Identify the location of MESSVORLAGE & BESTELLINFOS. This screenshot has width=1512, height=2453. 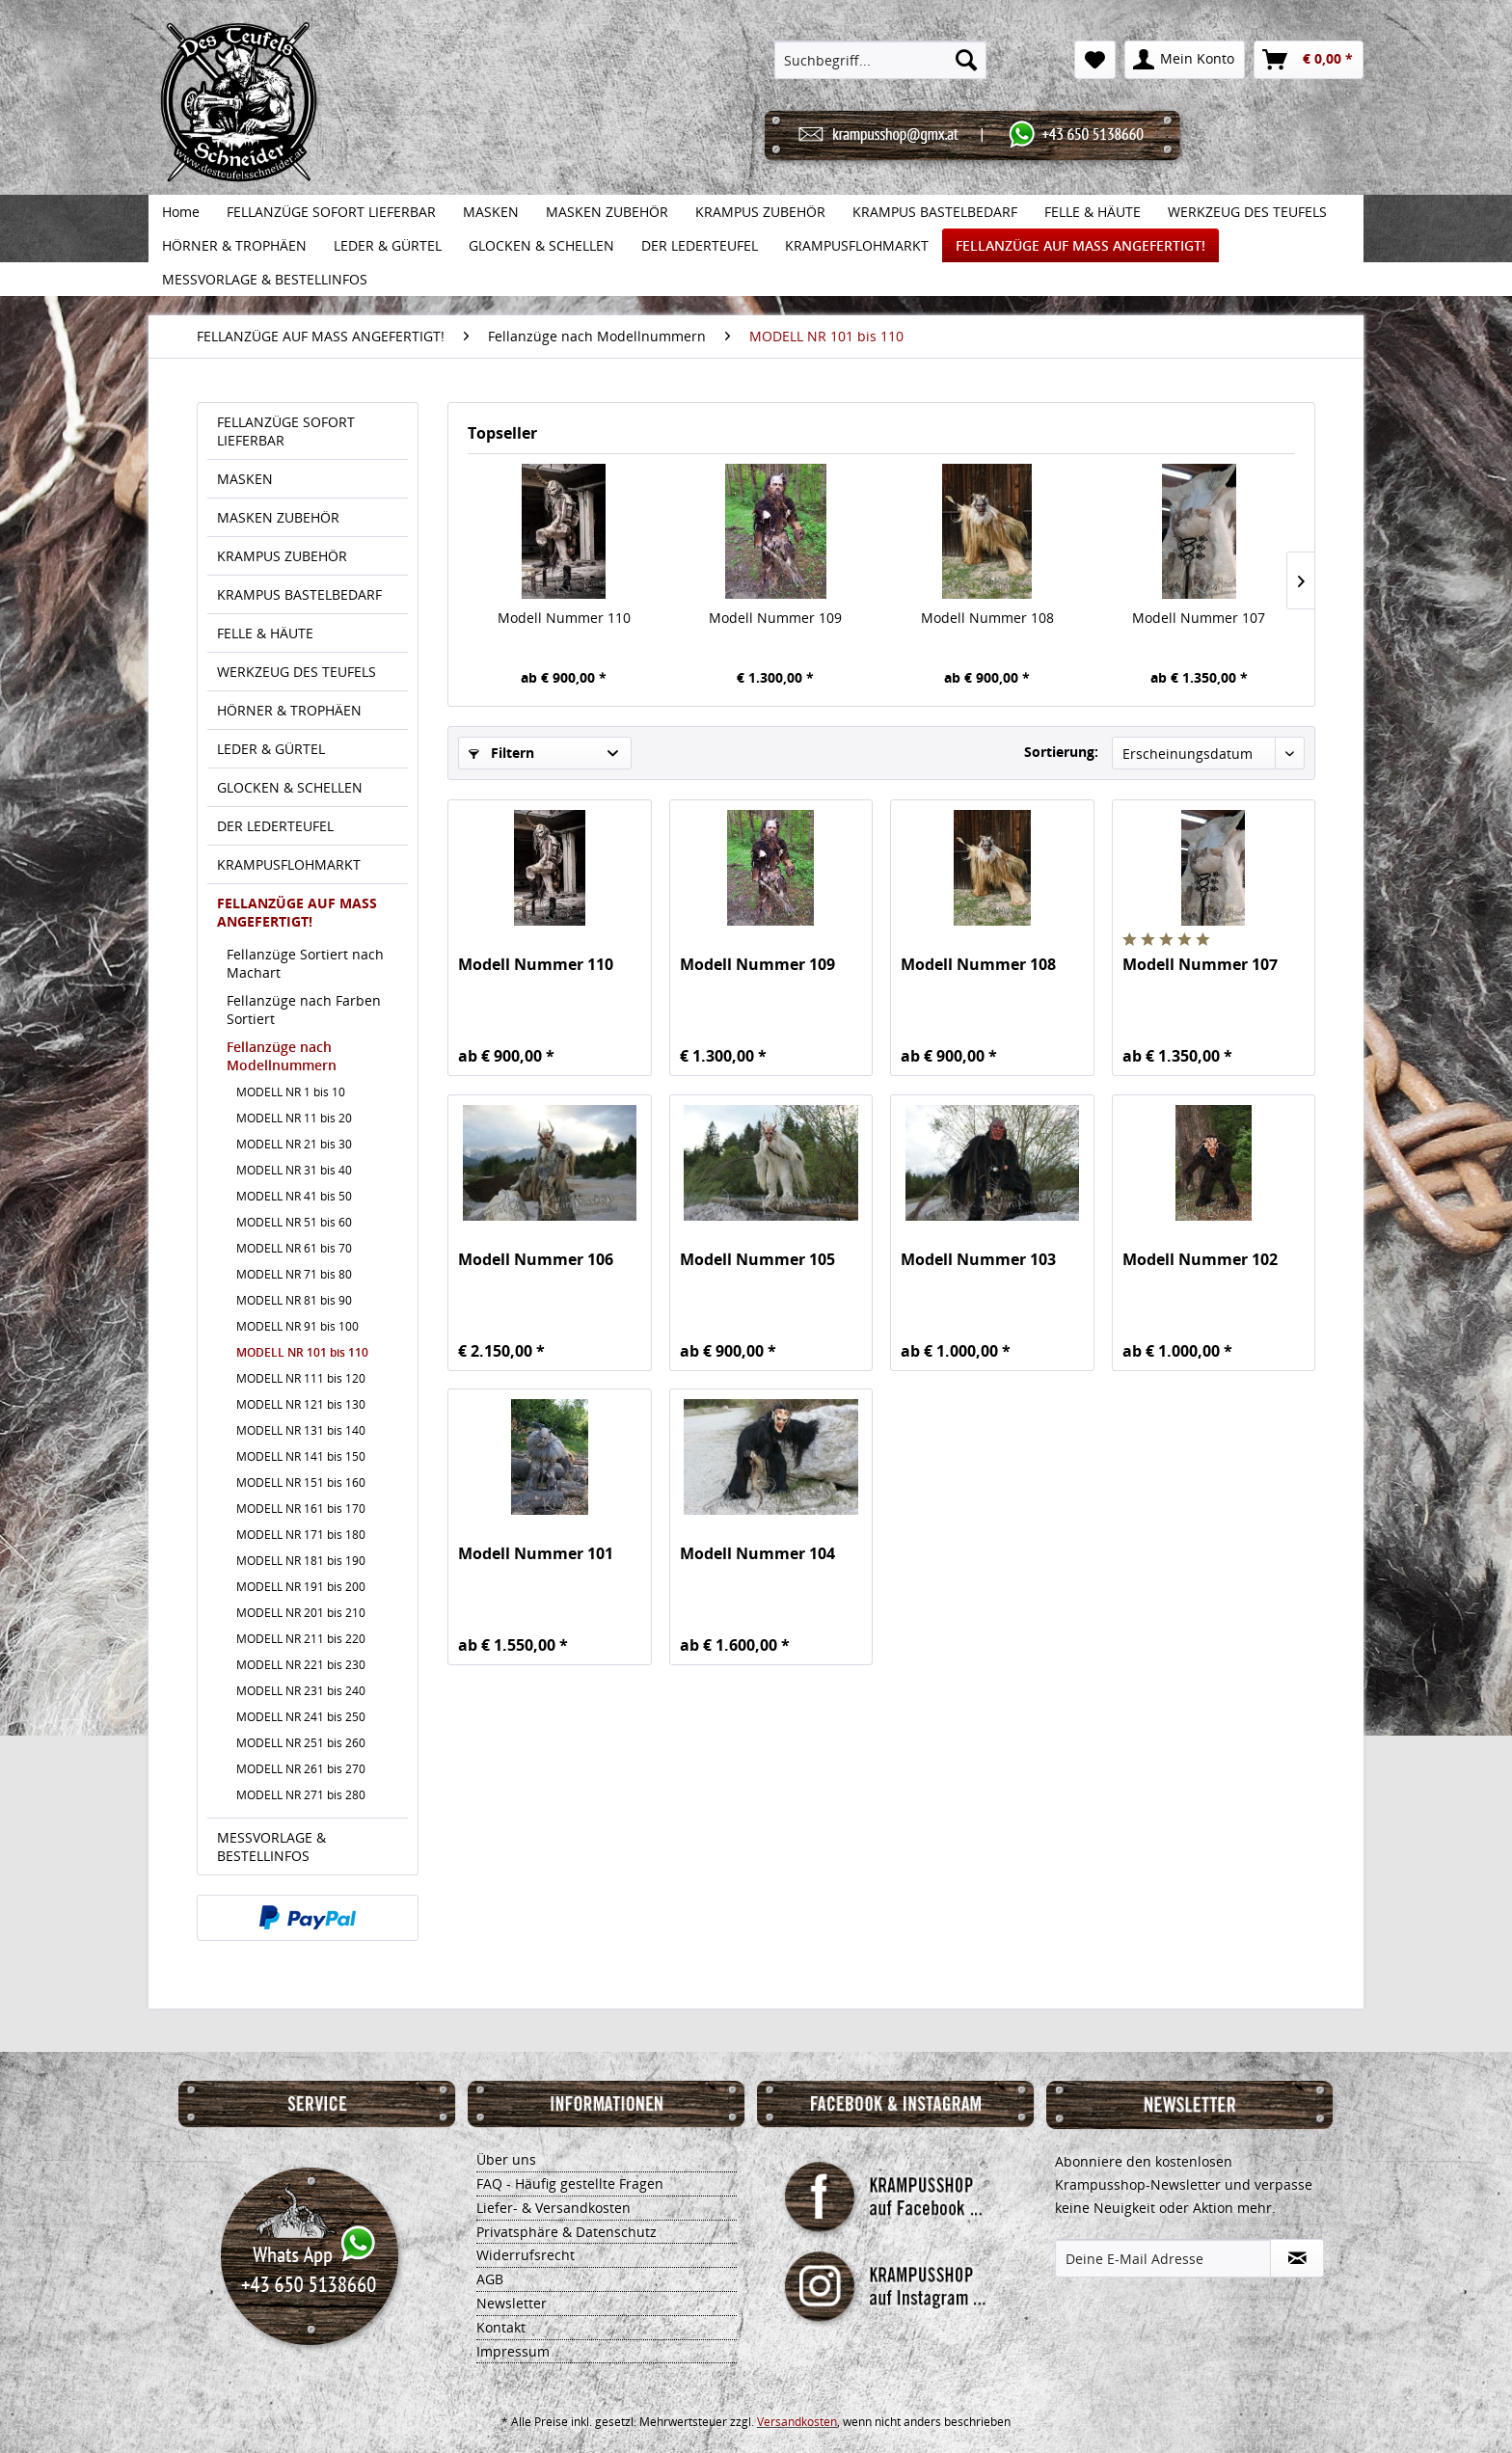
(271, 1846).